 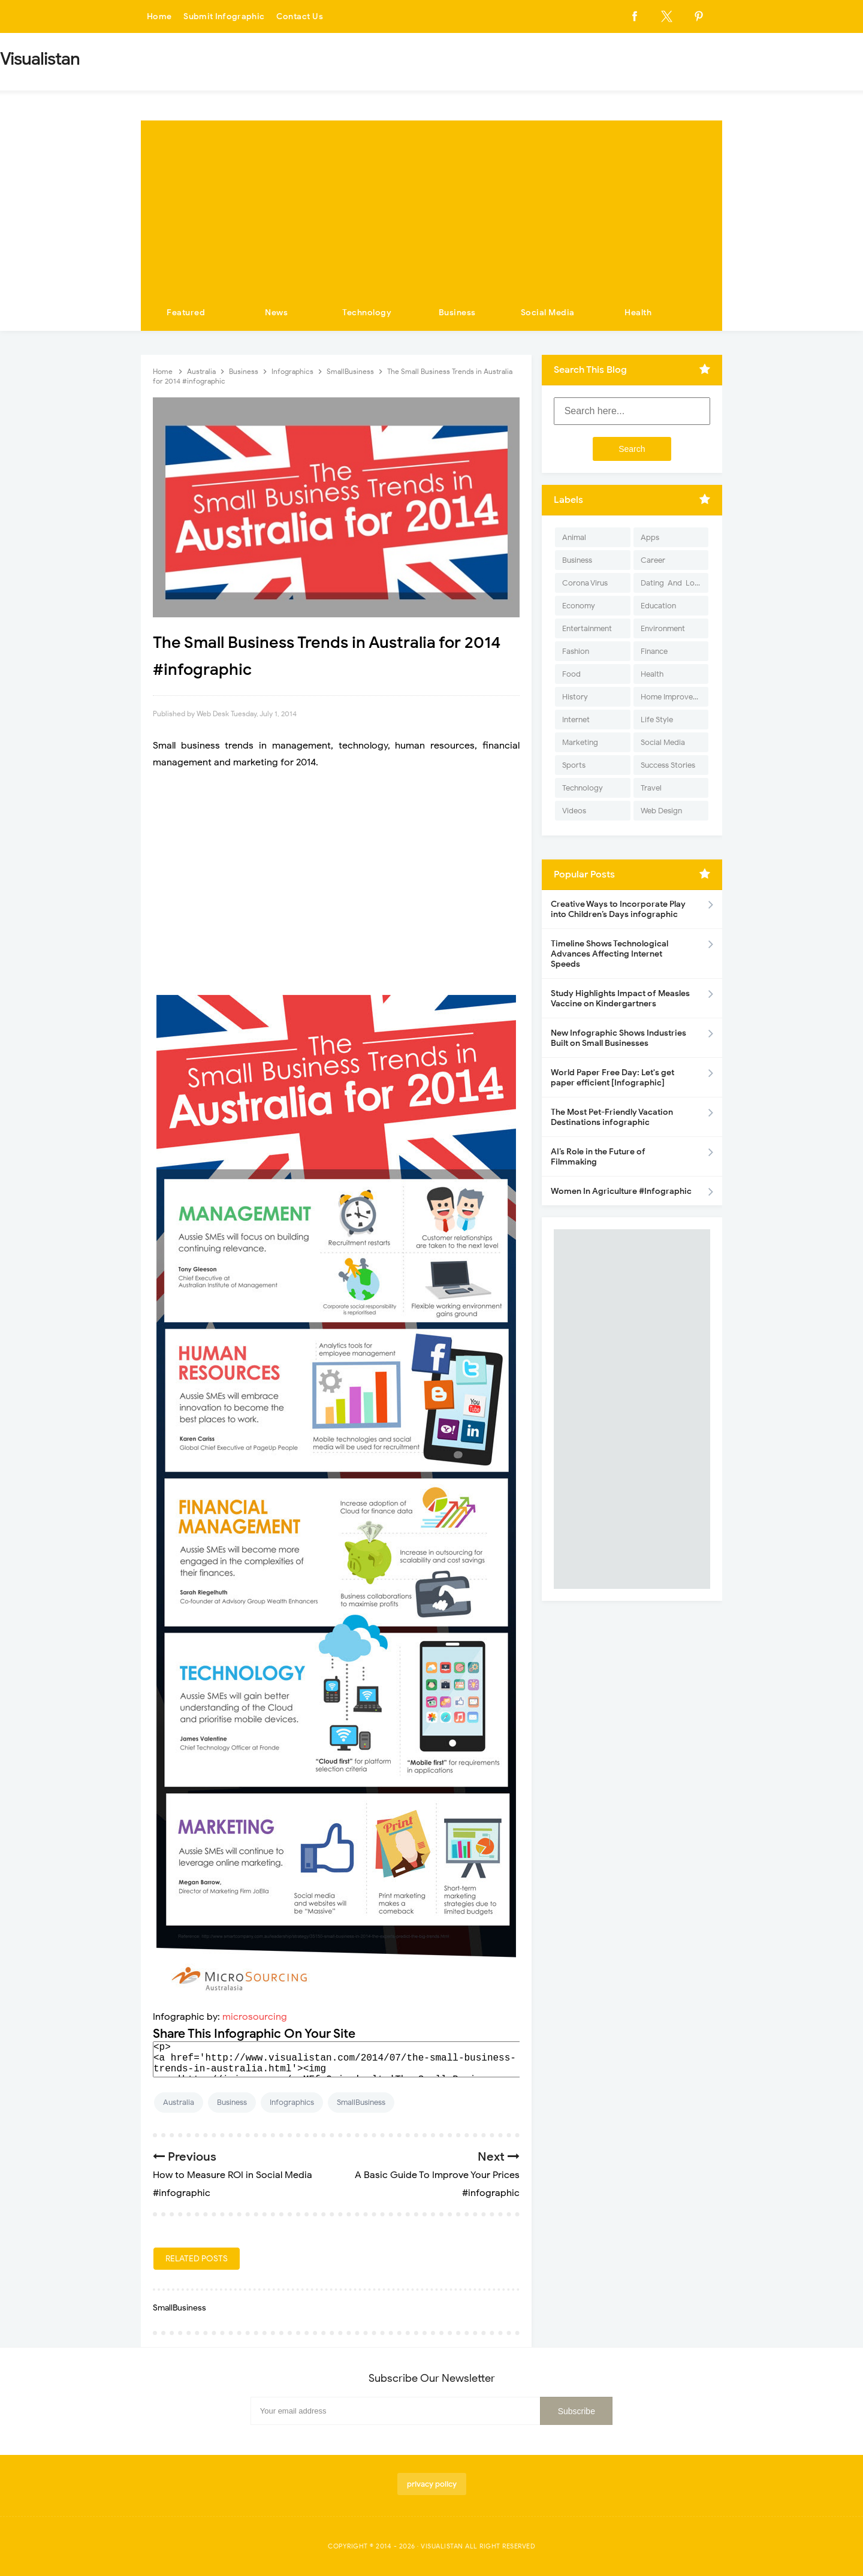 What do you see at coordinates (442, 2546) in the screenshot?
I see `Visualistan` at bounding box center [442, 2546].